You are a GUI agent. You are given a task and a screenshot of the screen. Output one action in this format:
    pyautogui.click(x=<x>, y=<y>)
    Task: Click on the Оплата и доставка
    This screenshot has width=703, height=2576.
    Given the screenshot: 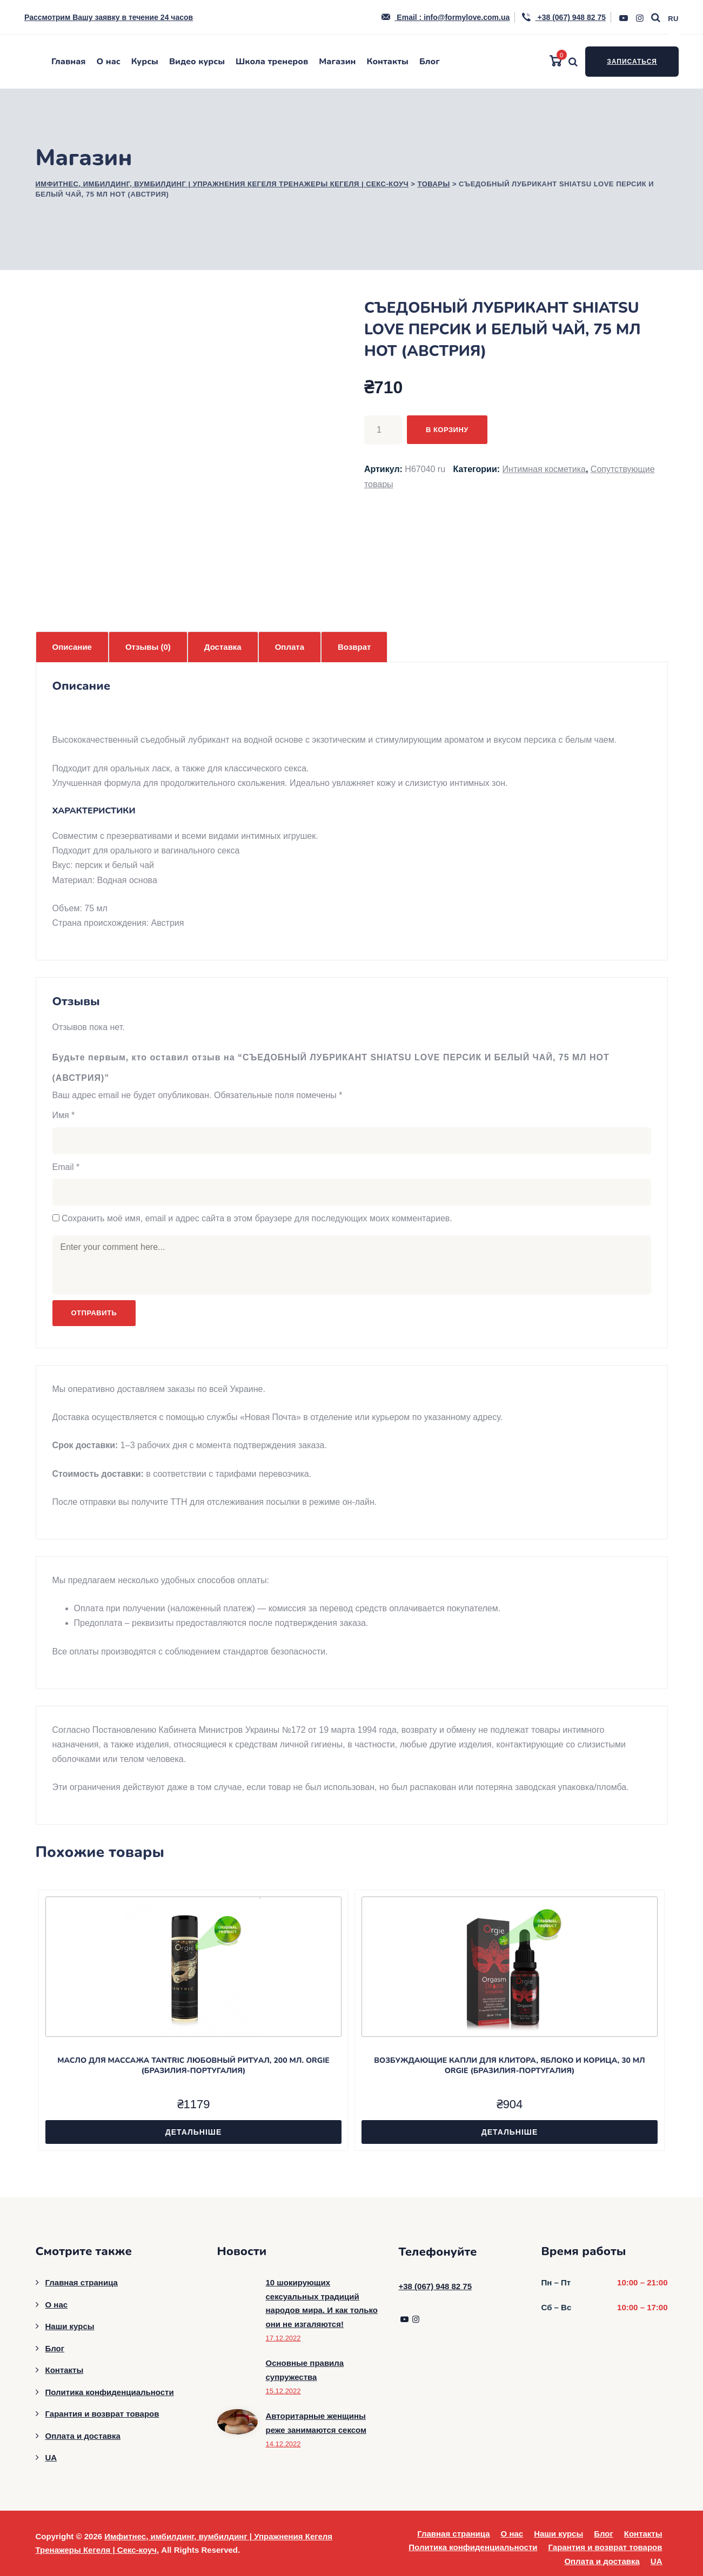 What is the action you would take?
    pyautogui.click(x=82, y=2435)
    